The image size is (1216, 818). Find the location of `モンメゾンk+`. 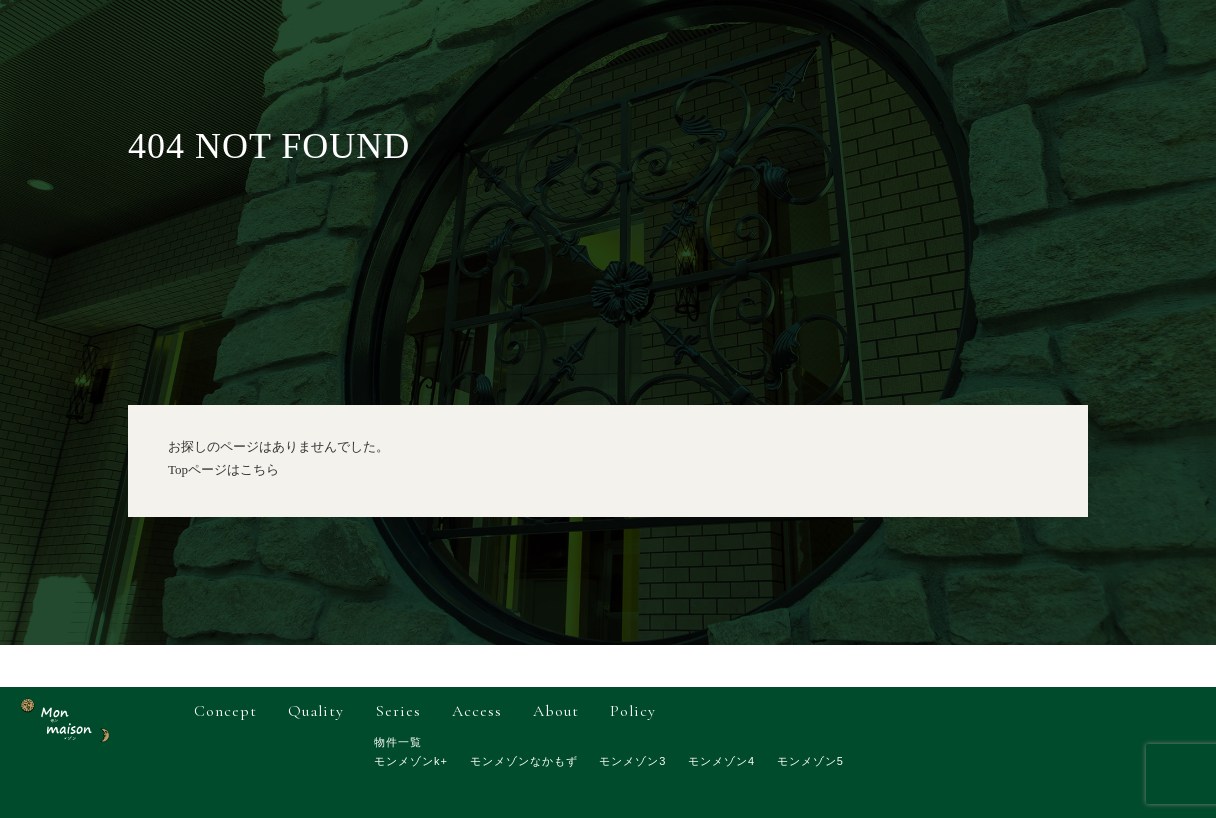

モンメゾンk+ is located at coordinates (411, 761).